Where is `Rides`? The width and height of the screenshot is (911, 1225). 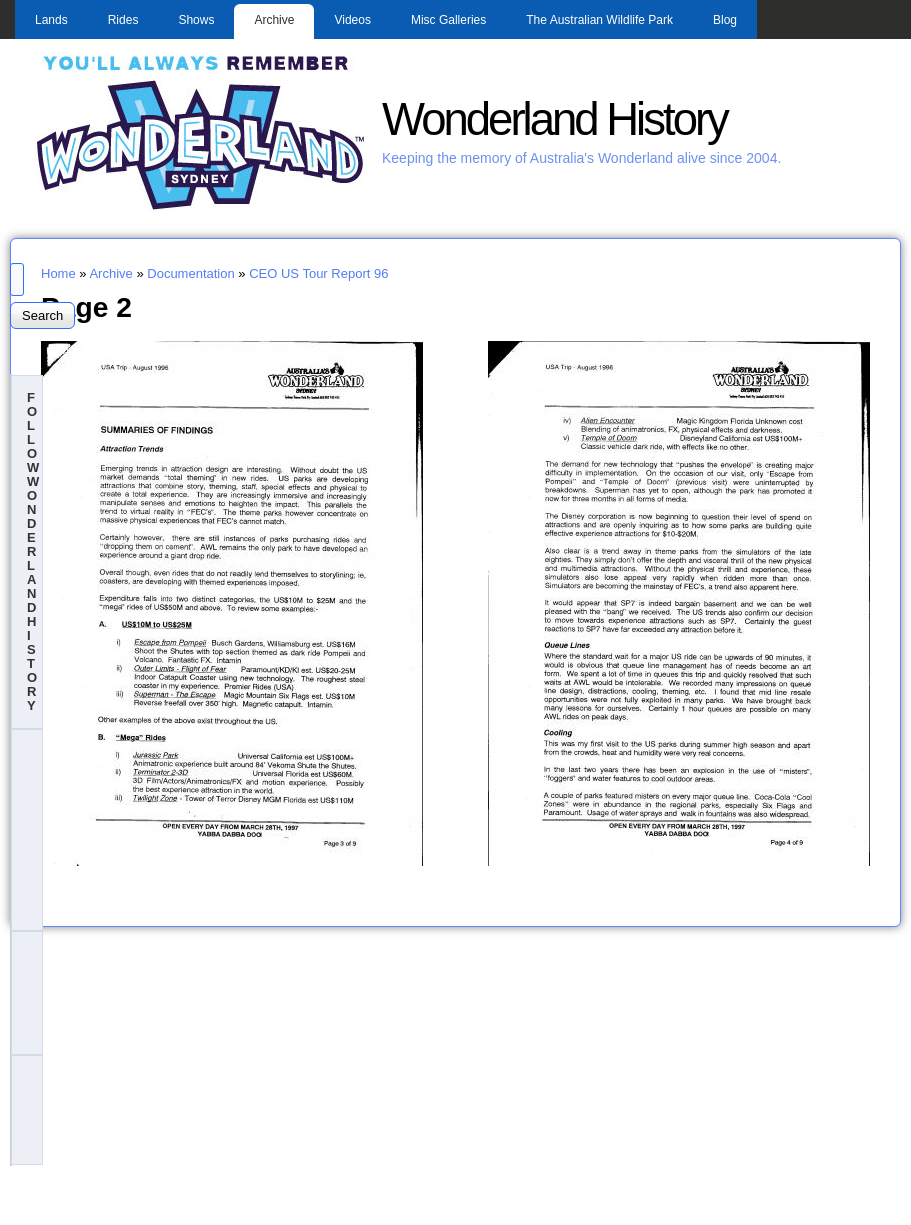 Rides is located at coordinates (123, 20).